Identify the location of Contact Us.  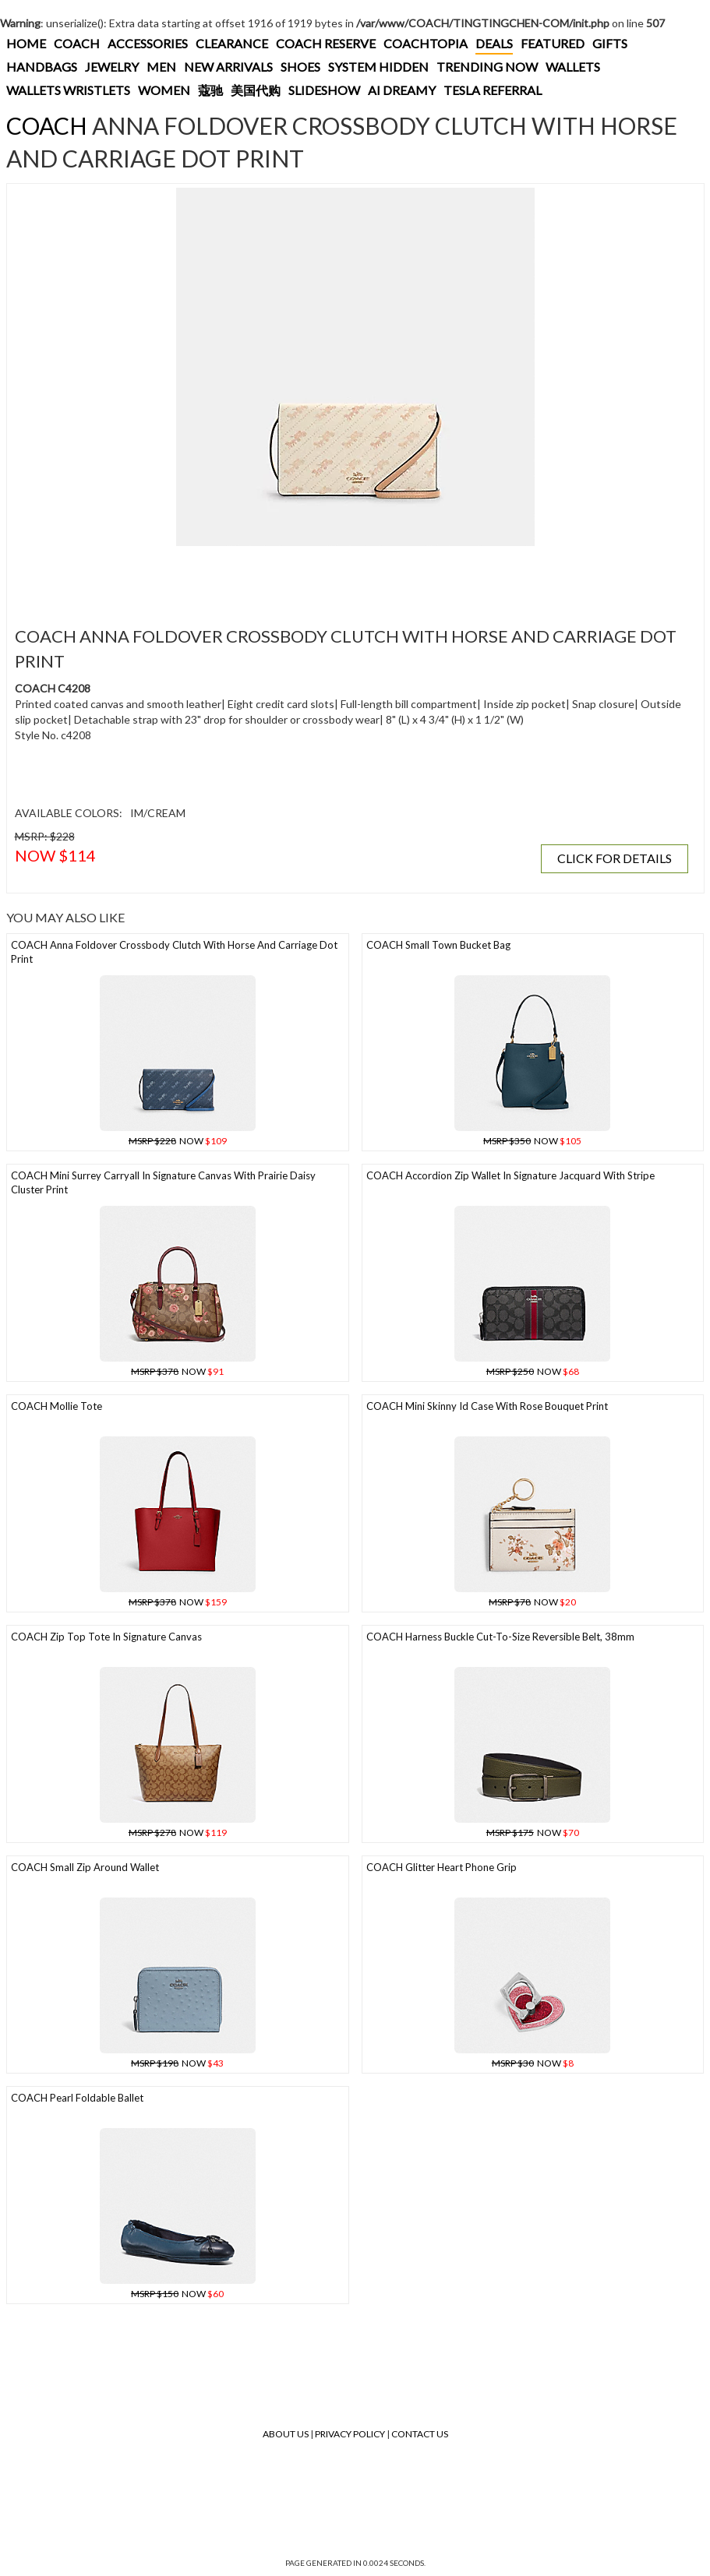
(419, 2434).